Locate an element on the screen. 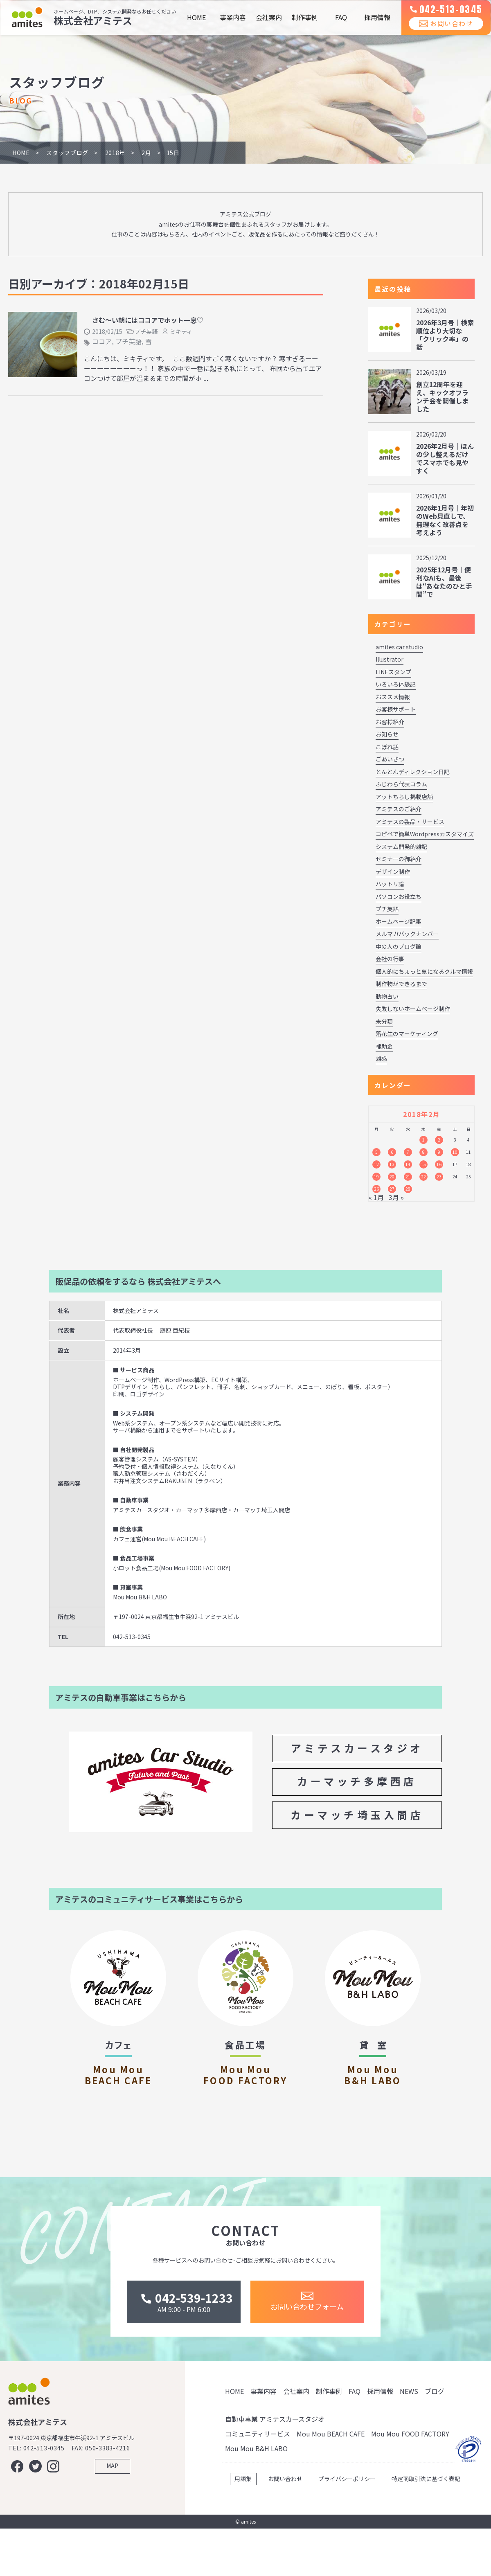 Image resolution: width=491 pixels, height=2576 pixels. 6 [2018年2月6日 に投稿を公開] is located at coordinates (392, 1152).